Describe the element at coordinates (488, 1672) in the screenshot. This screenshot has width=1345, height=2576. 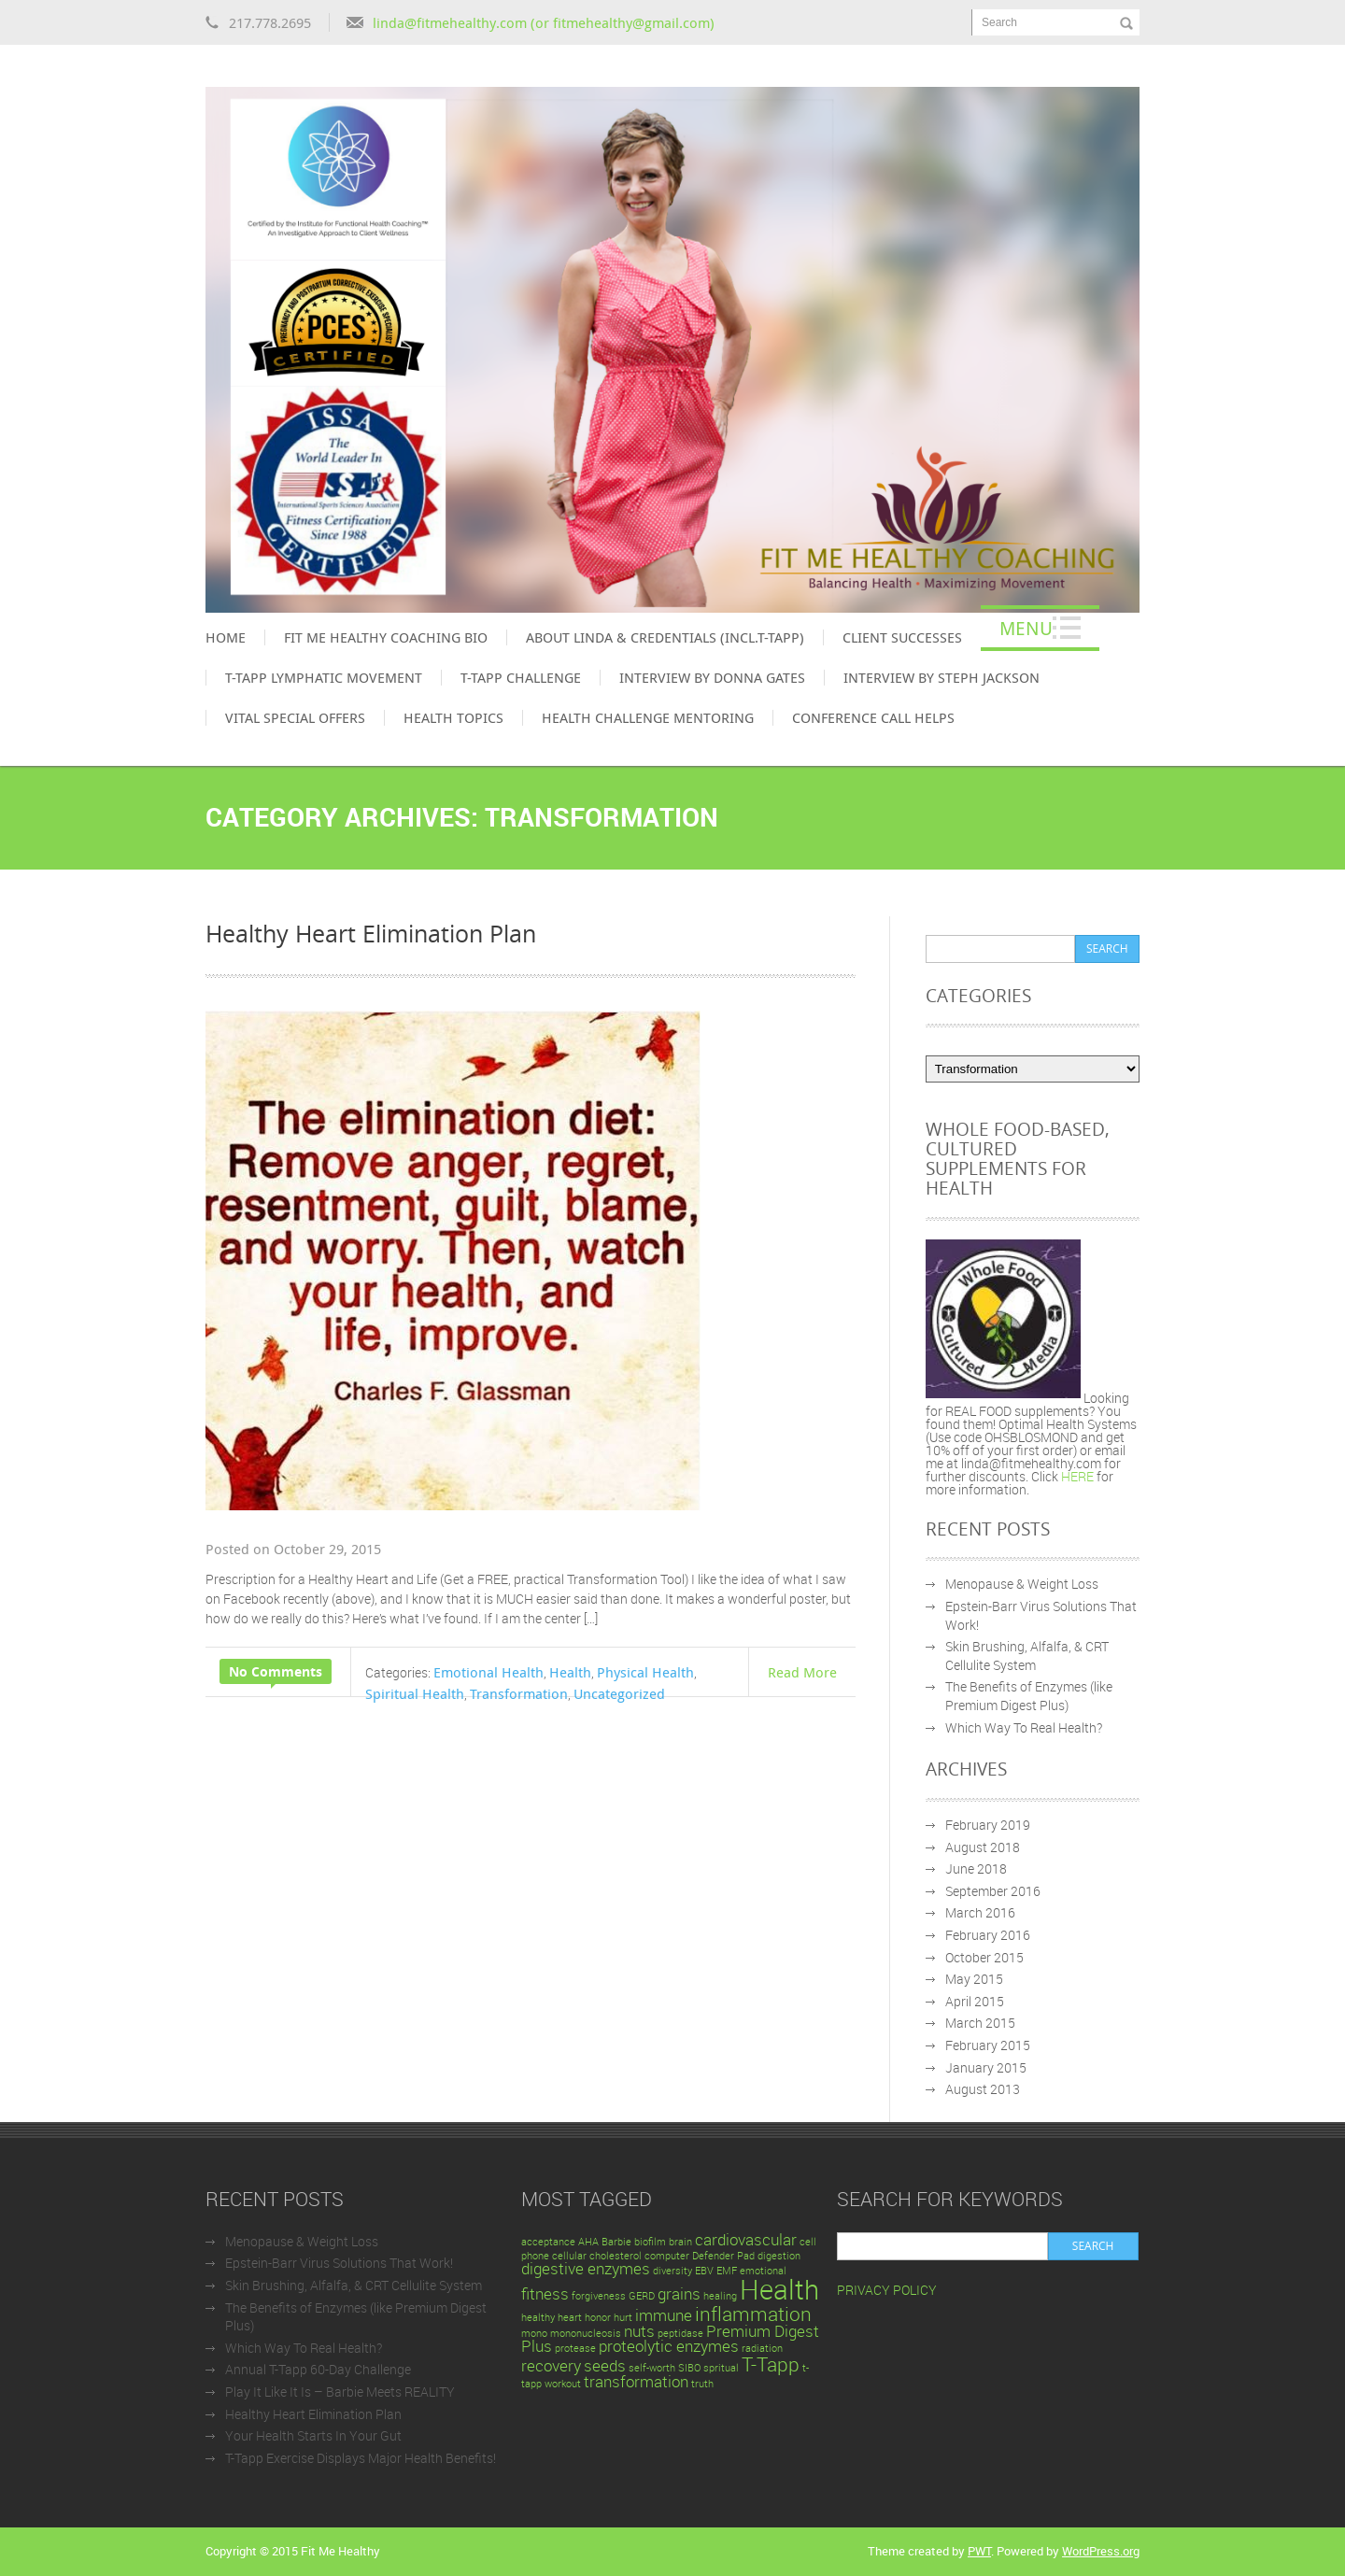
I see `Emotional Health` at that location.